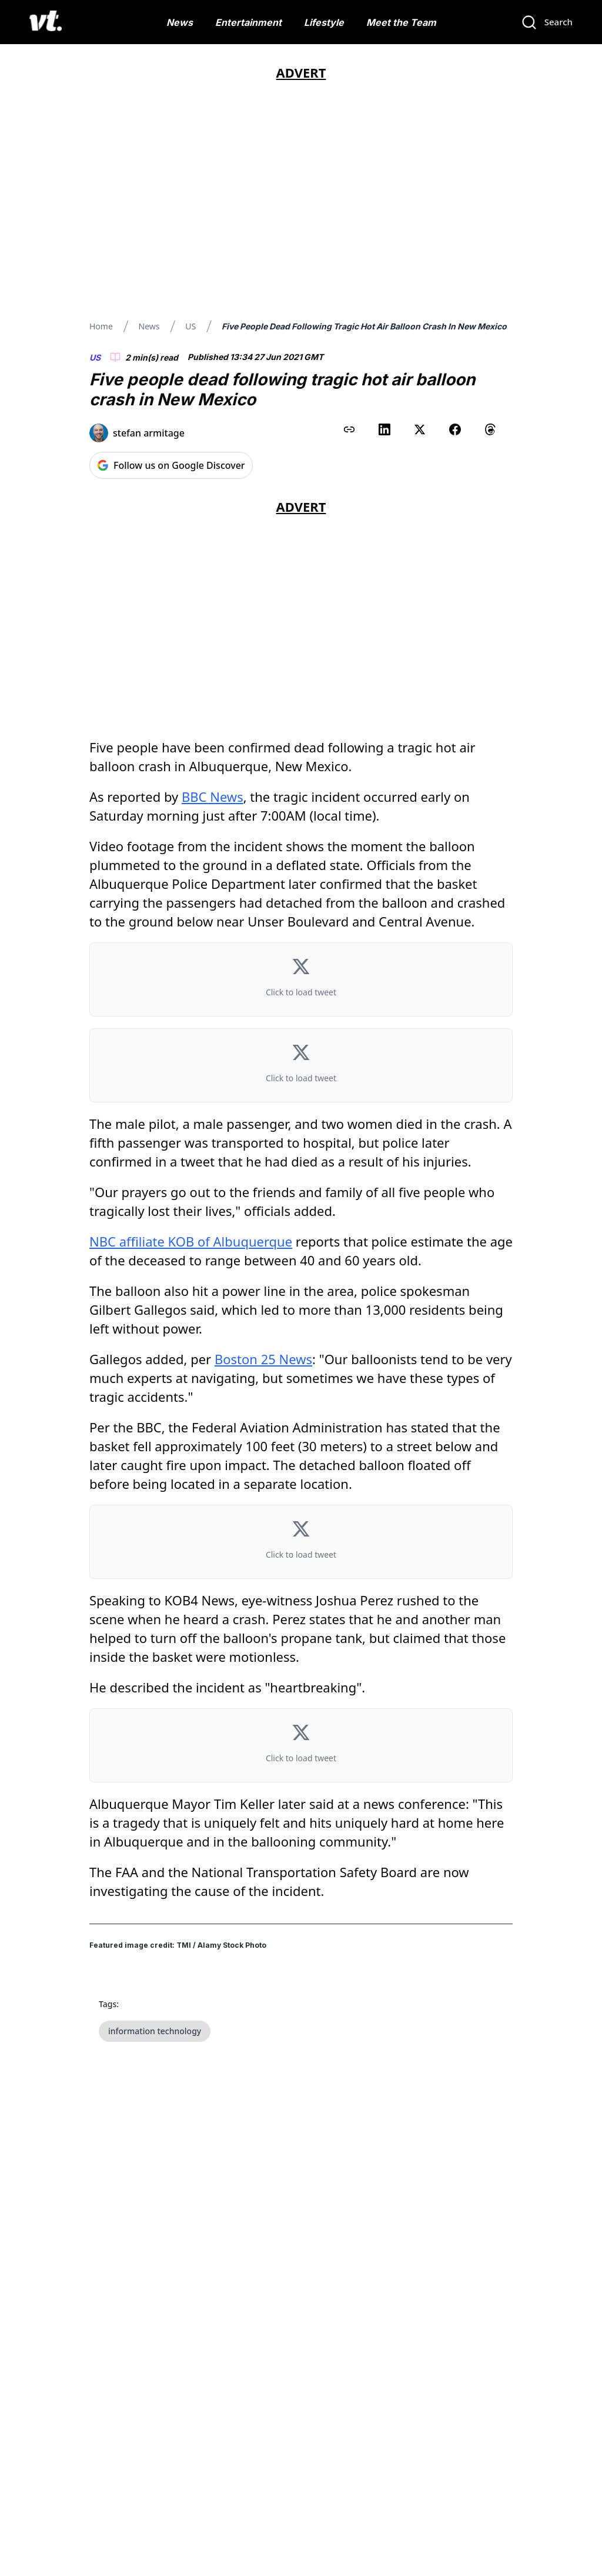 The height and width of the screenshot is (2576, 602). What do you see at coordinates (301, 979) in the screenshot?
I see `[button]` at bounding box center [301, 979].